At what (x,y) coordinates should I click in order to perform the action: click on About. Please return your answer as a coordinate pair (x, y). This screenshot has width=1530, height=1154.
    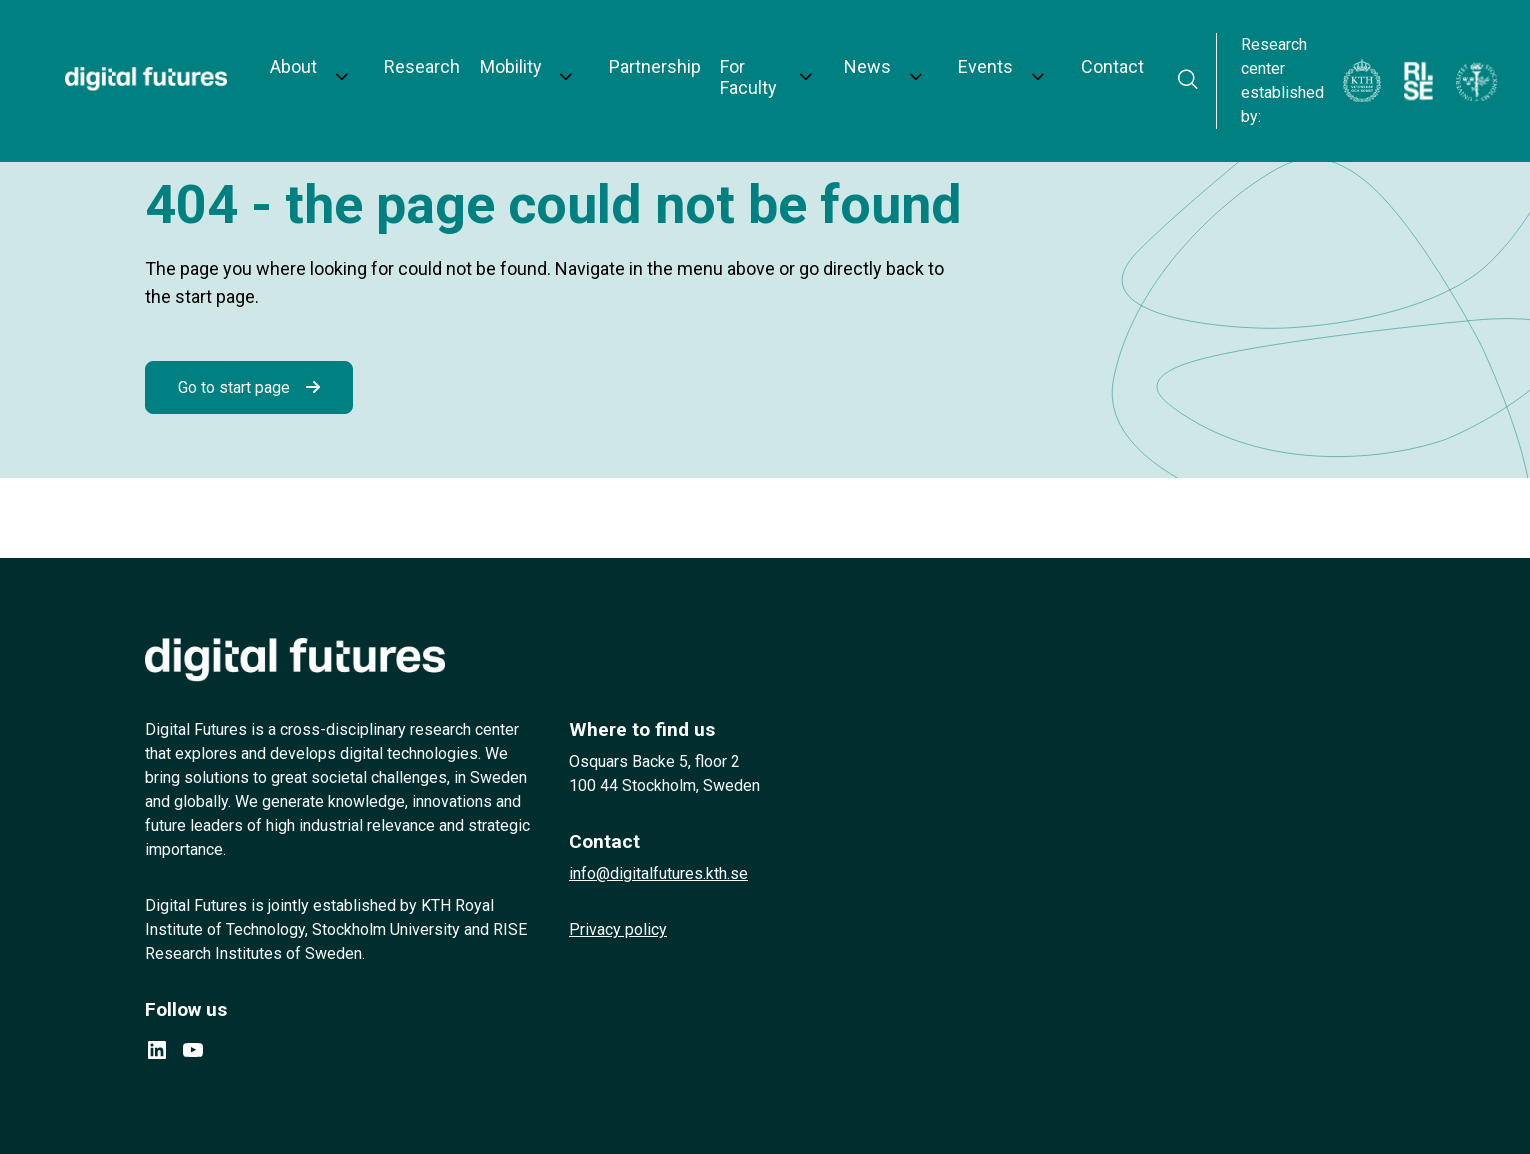
    Looking at the image, I should click on (307, 51).